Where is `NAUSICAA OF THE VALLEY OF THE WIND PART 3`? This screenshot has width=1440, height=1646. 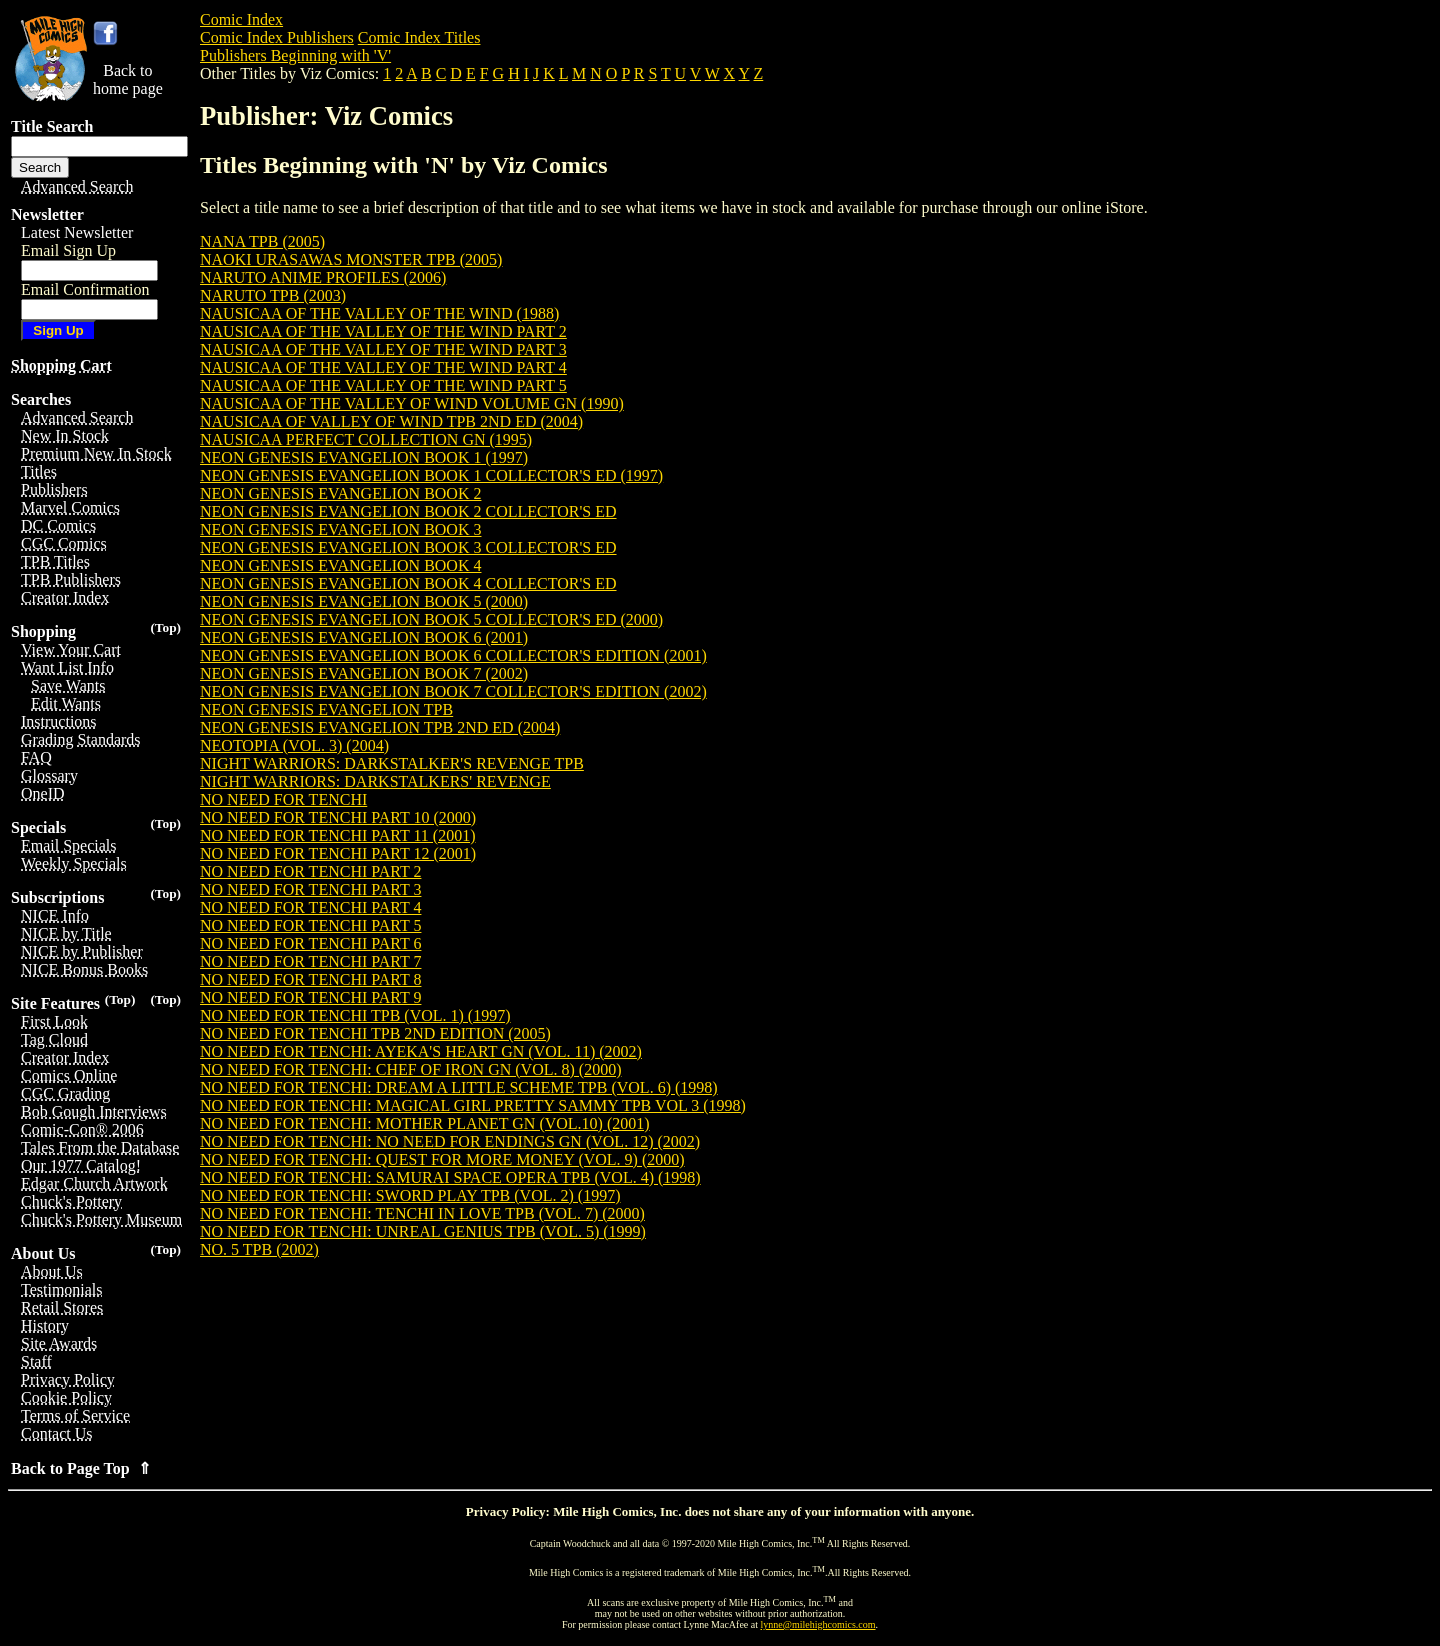 NAUSICAA OF THE VALLEY OF THE WIND PART 3 is located at coordinates (383, 349).